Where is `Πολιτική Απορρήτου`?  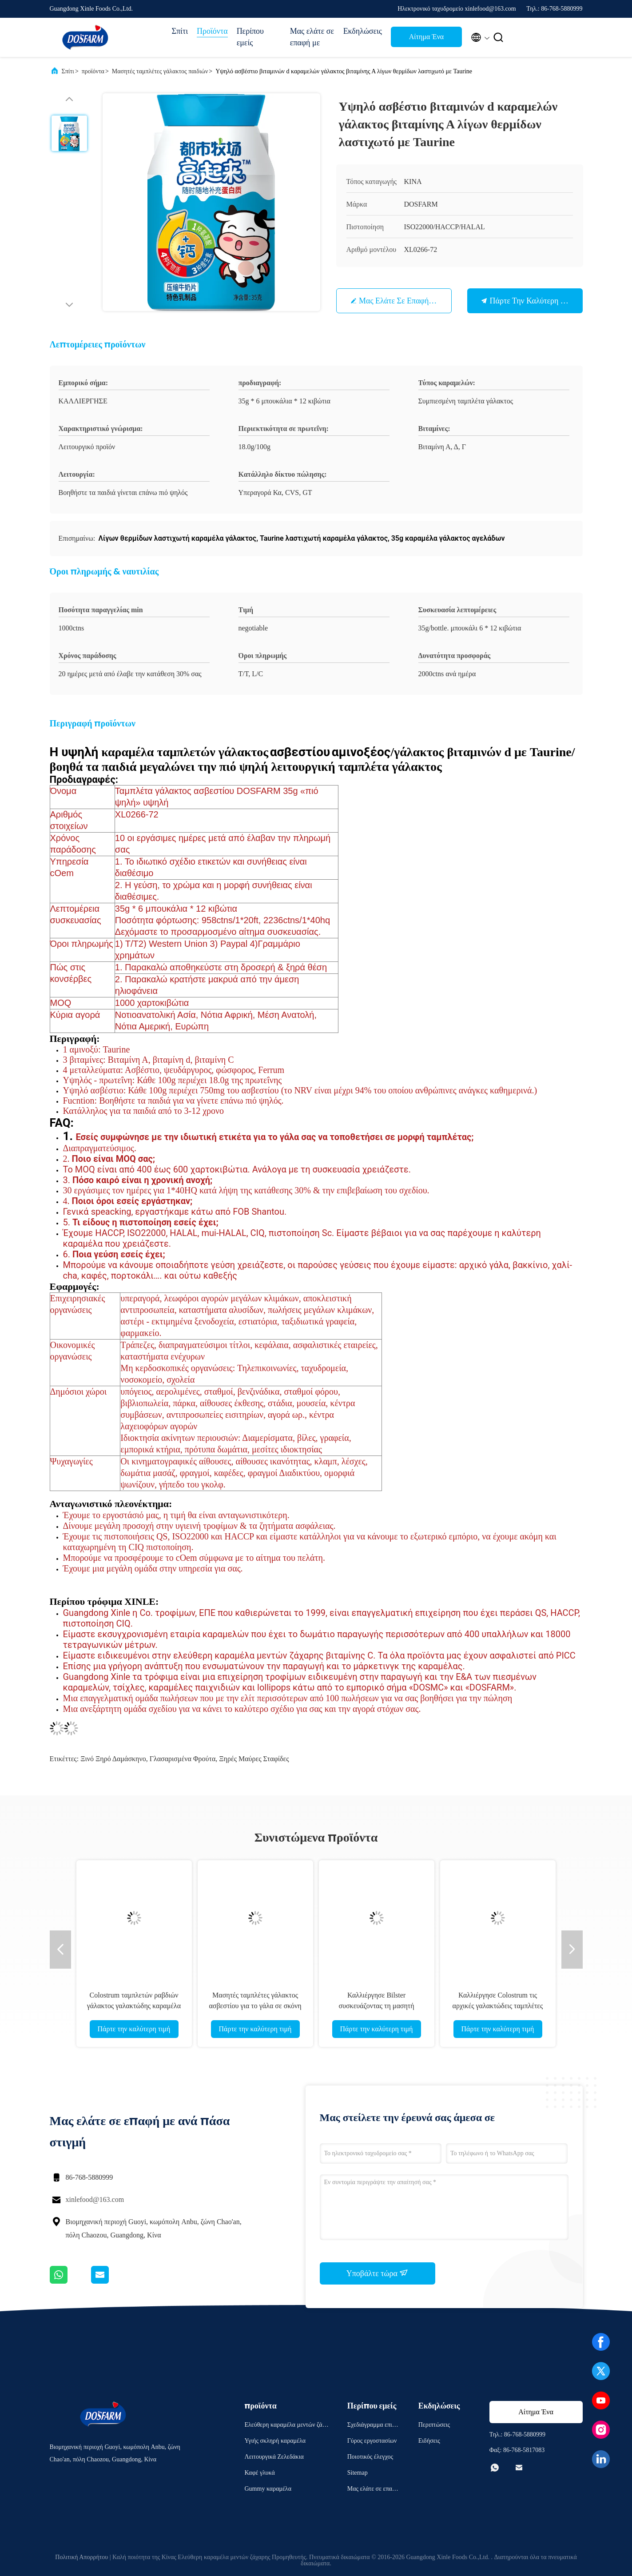
Πολιτική Απορρήτου is located at coordinates (81, 2557).